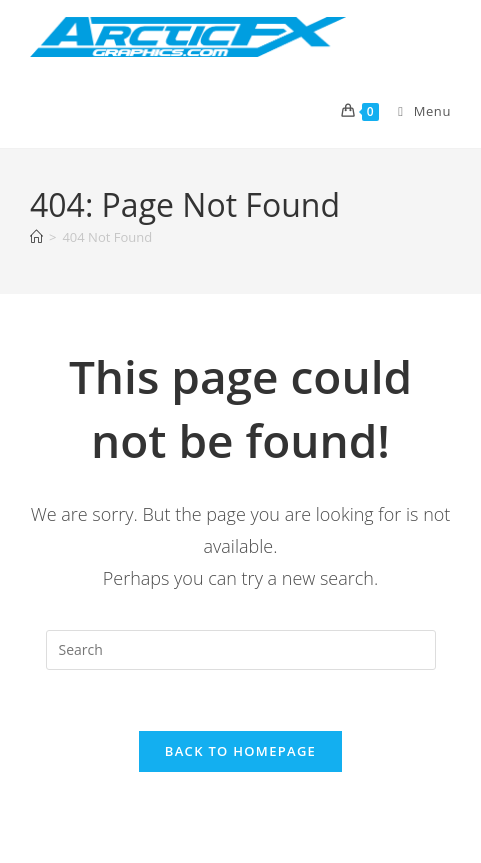 This screenshot has width=481, height=863. Describe the element at coordinates (36, 237) in the screenshot. I see `[Home]` at that location.